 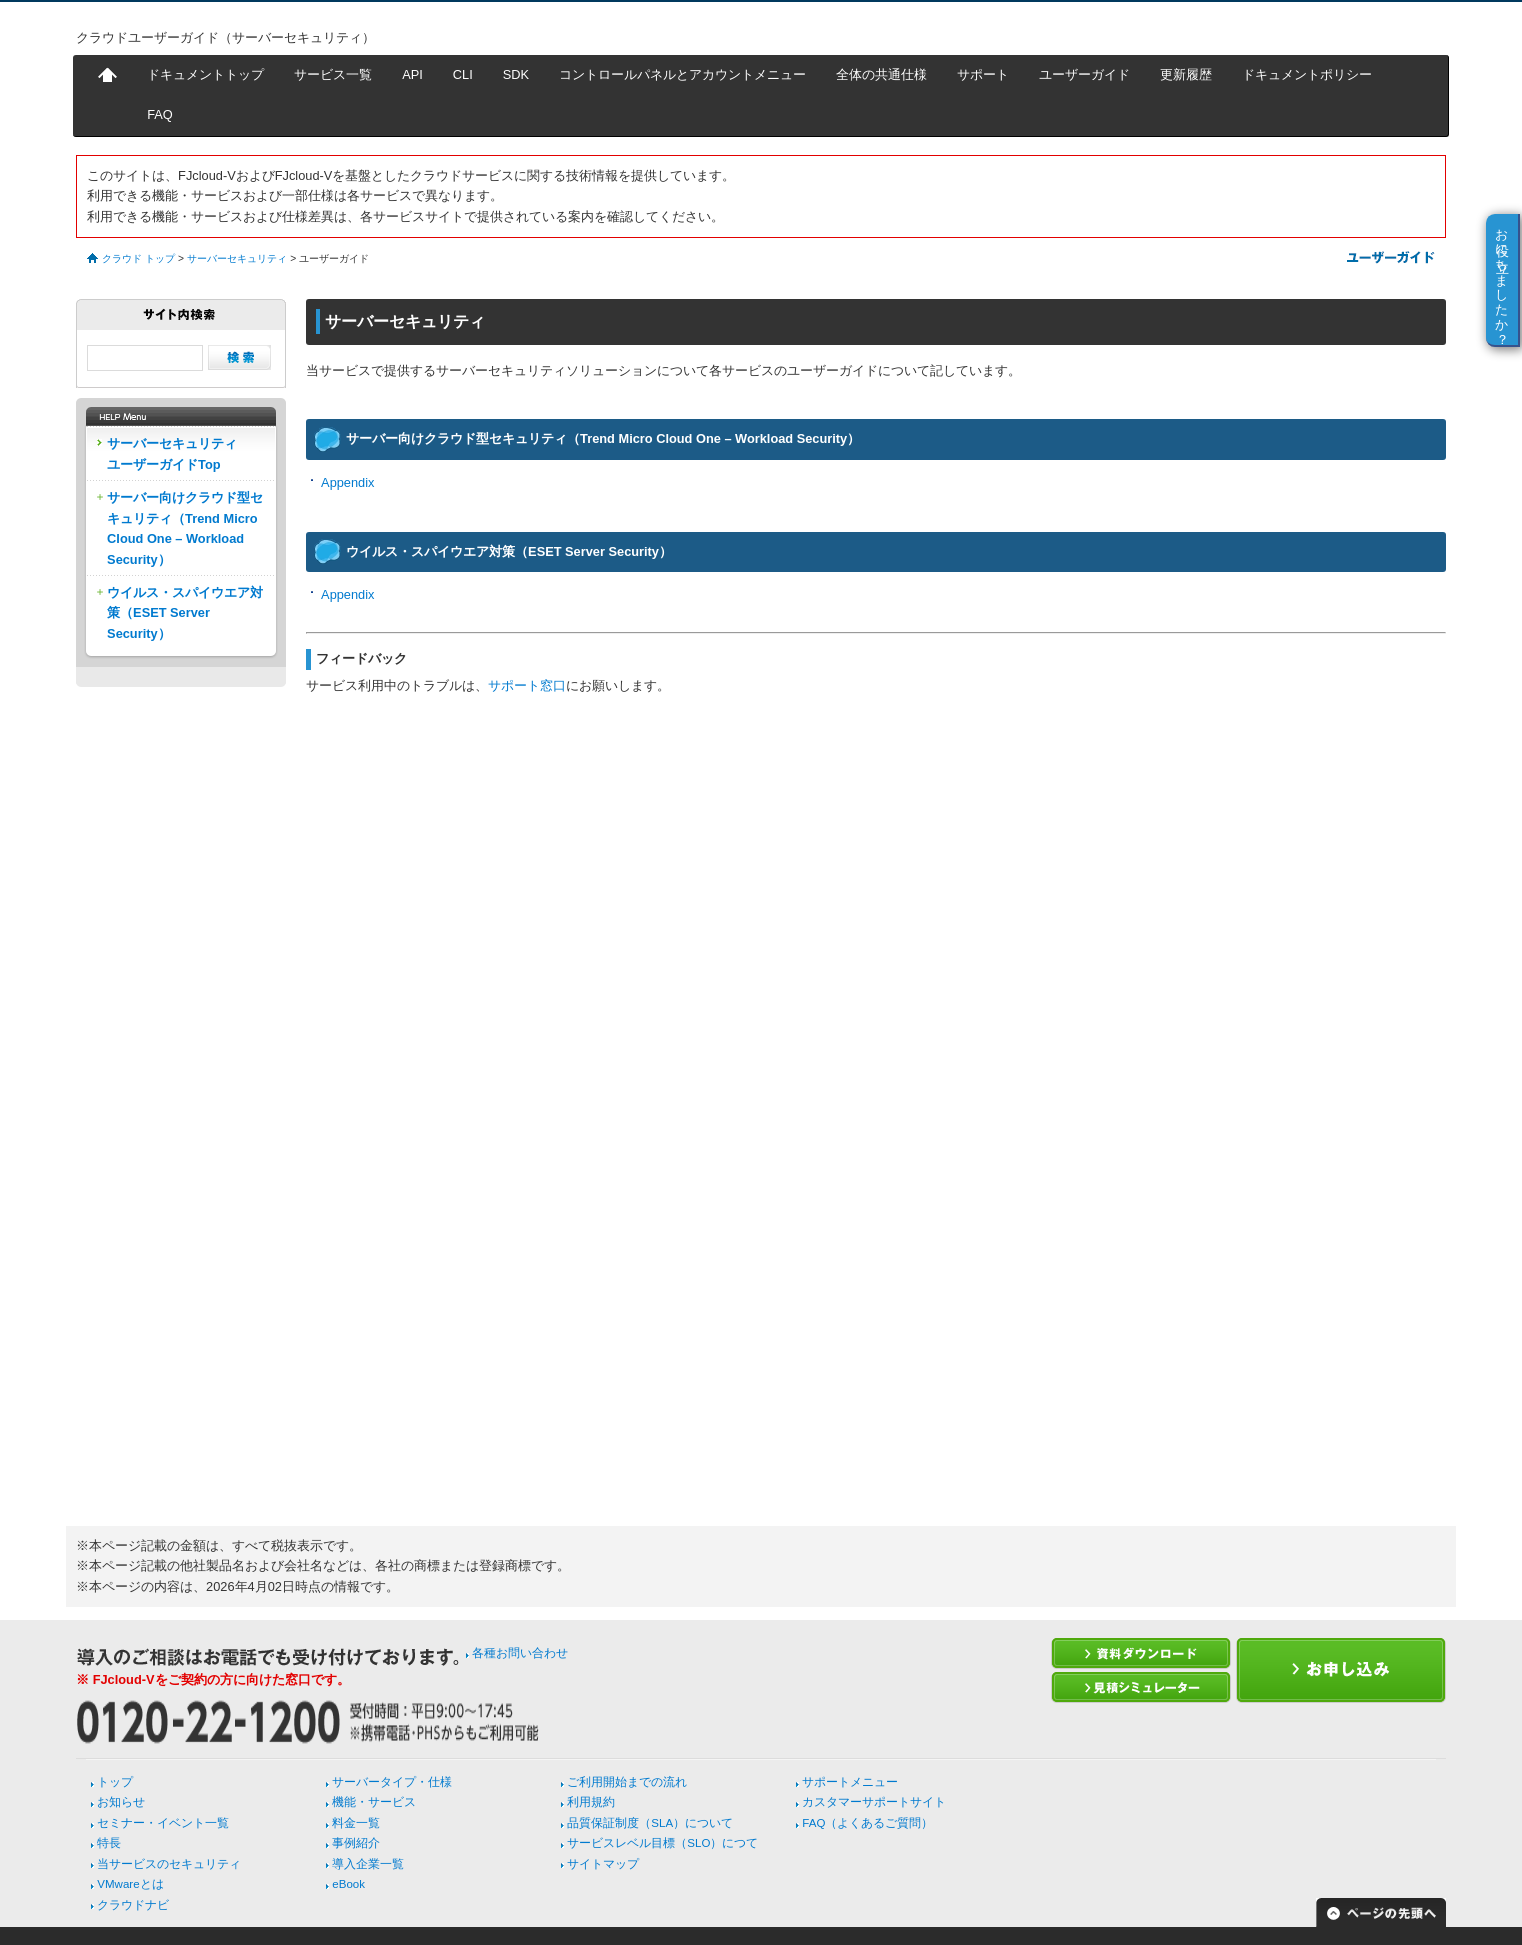 I want to click on カスタマーサポートサイト, so click(x=874, y=1802).